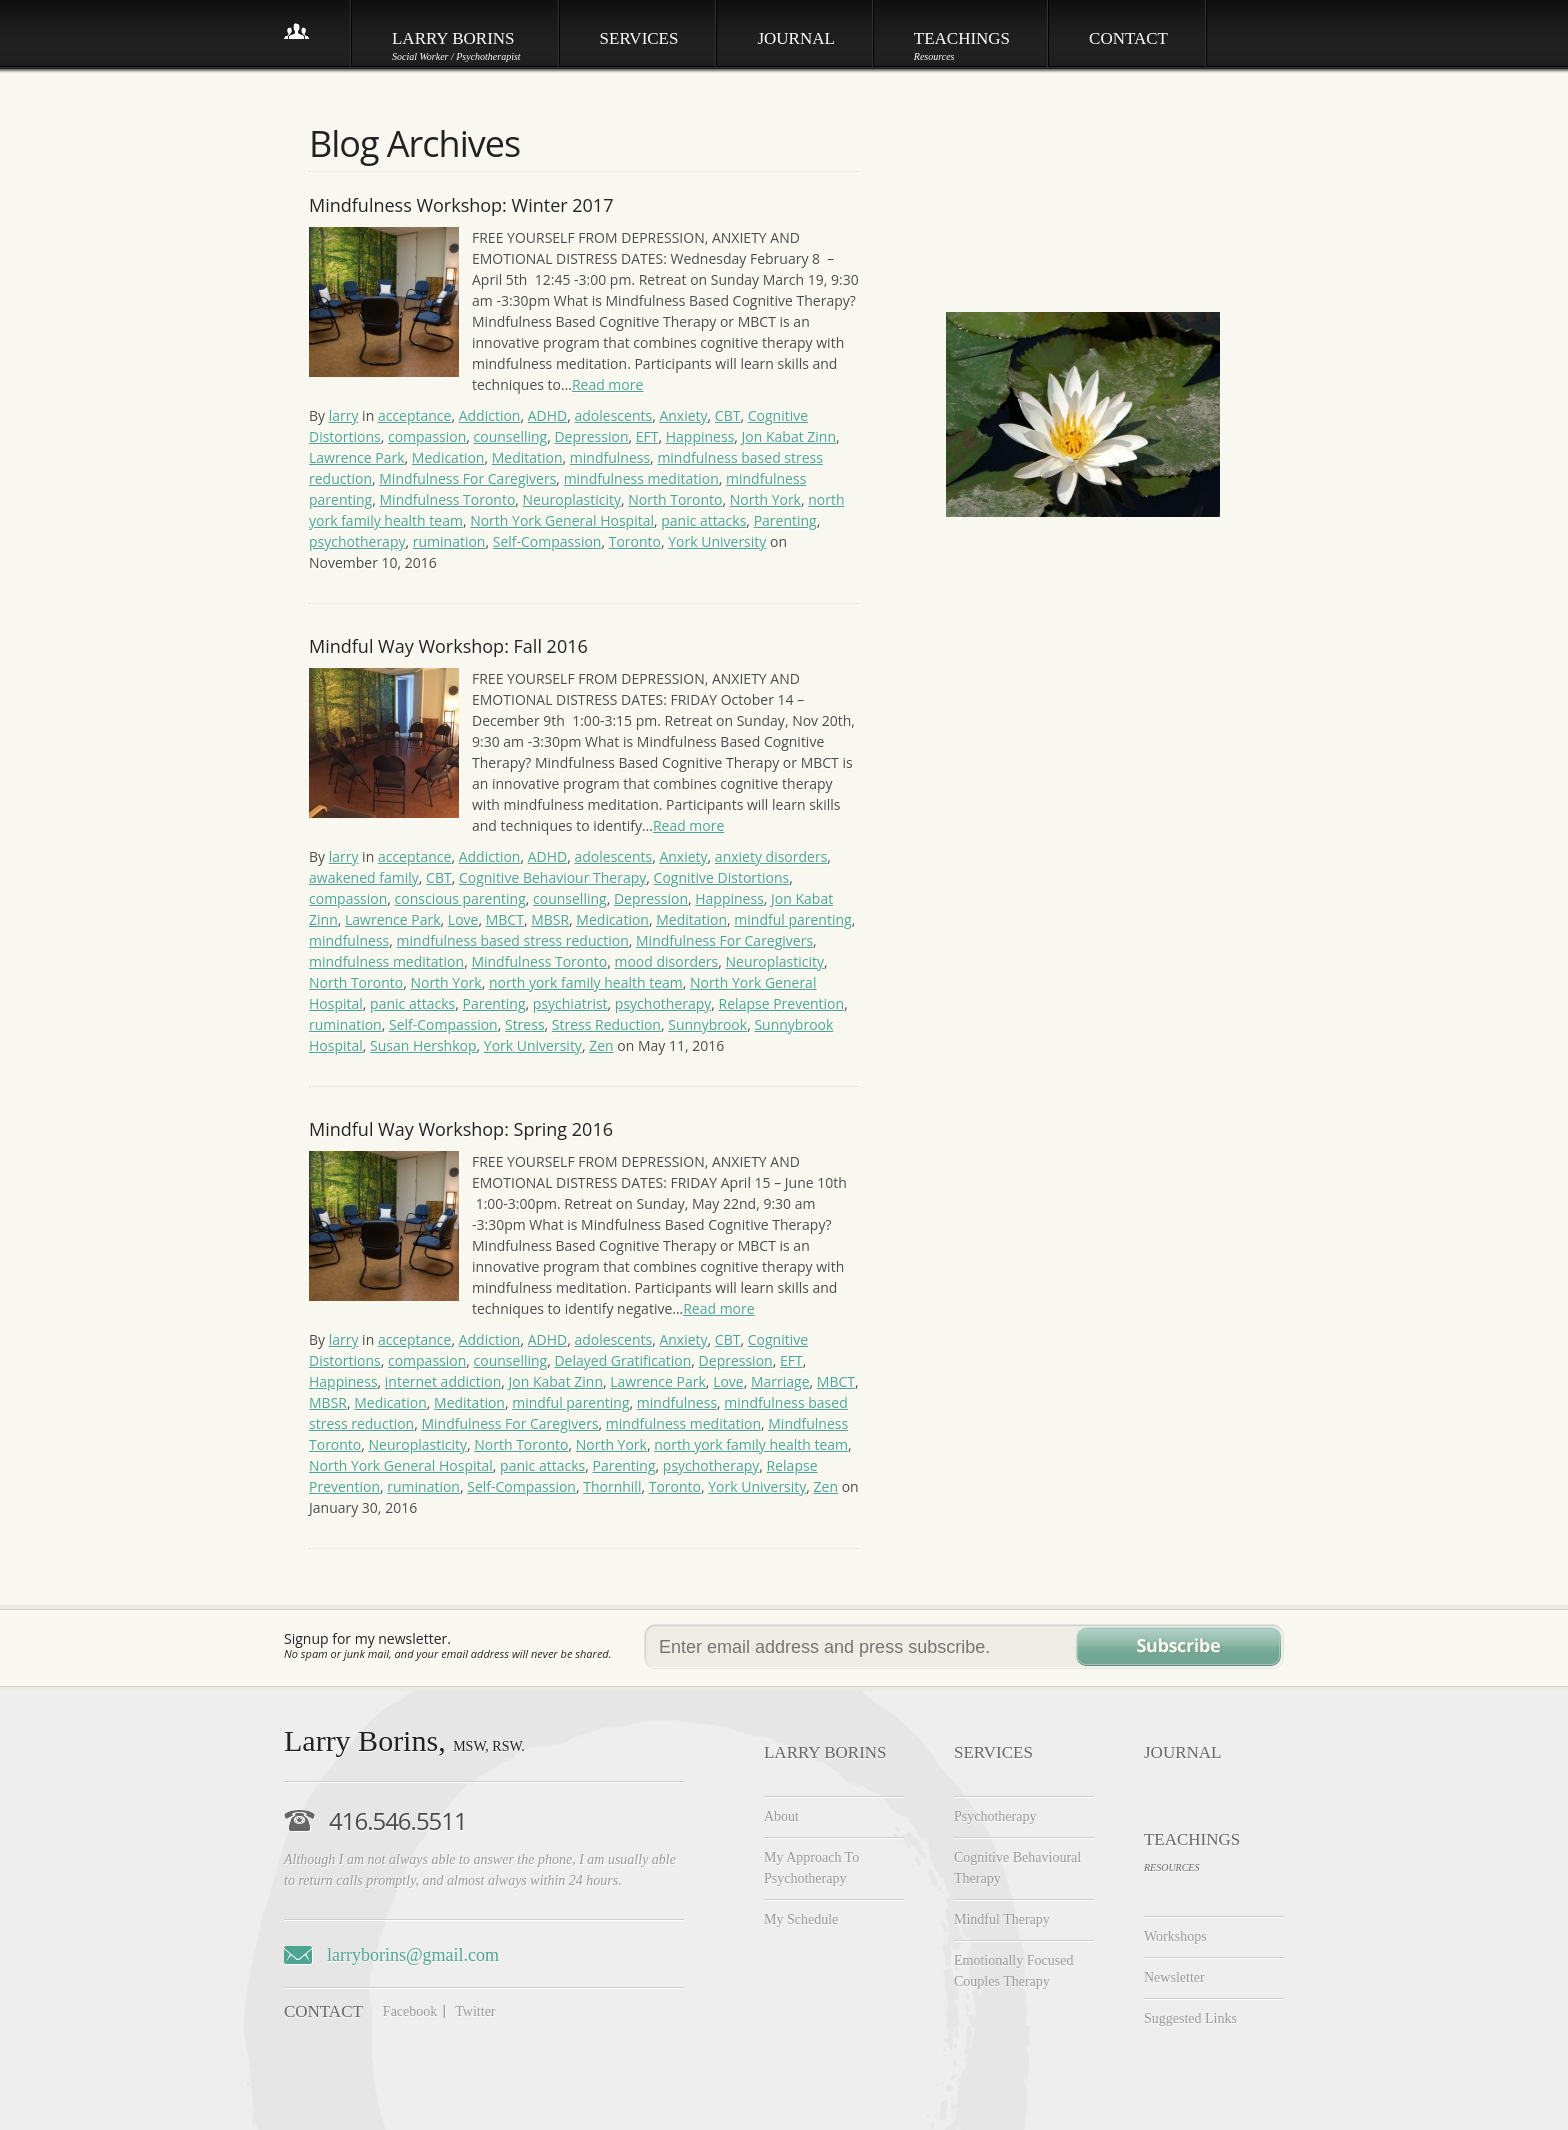 The image size is (1568, 2130). Describe the element at coordinates (463, 919) in the screenshot. I see `Love` at that location.